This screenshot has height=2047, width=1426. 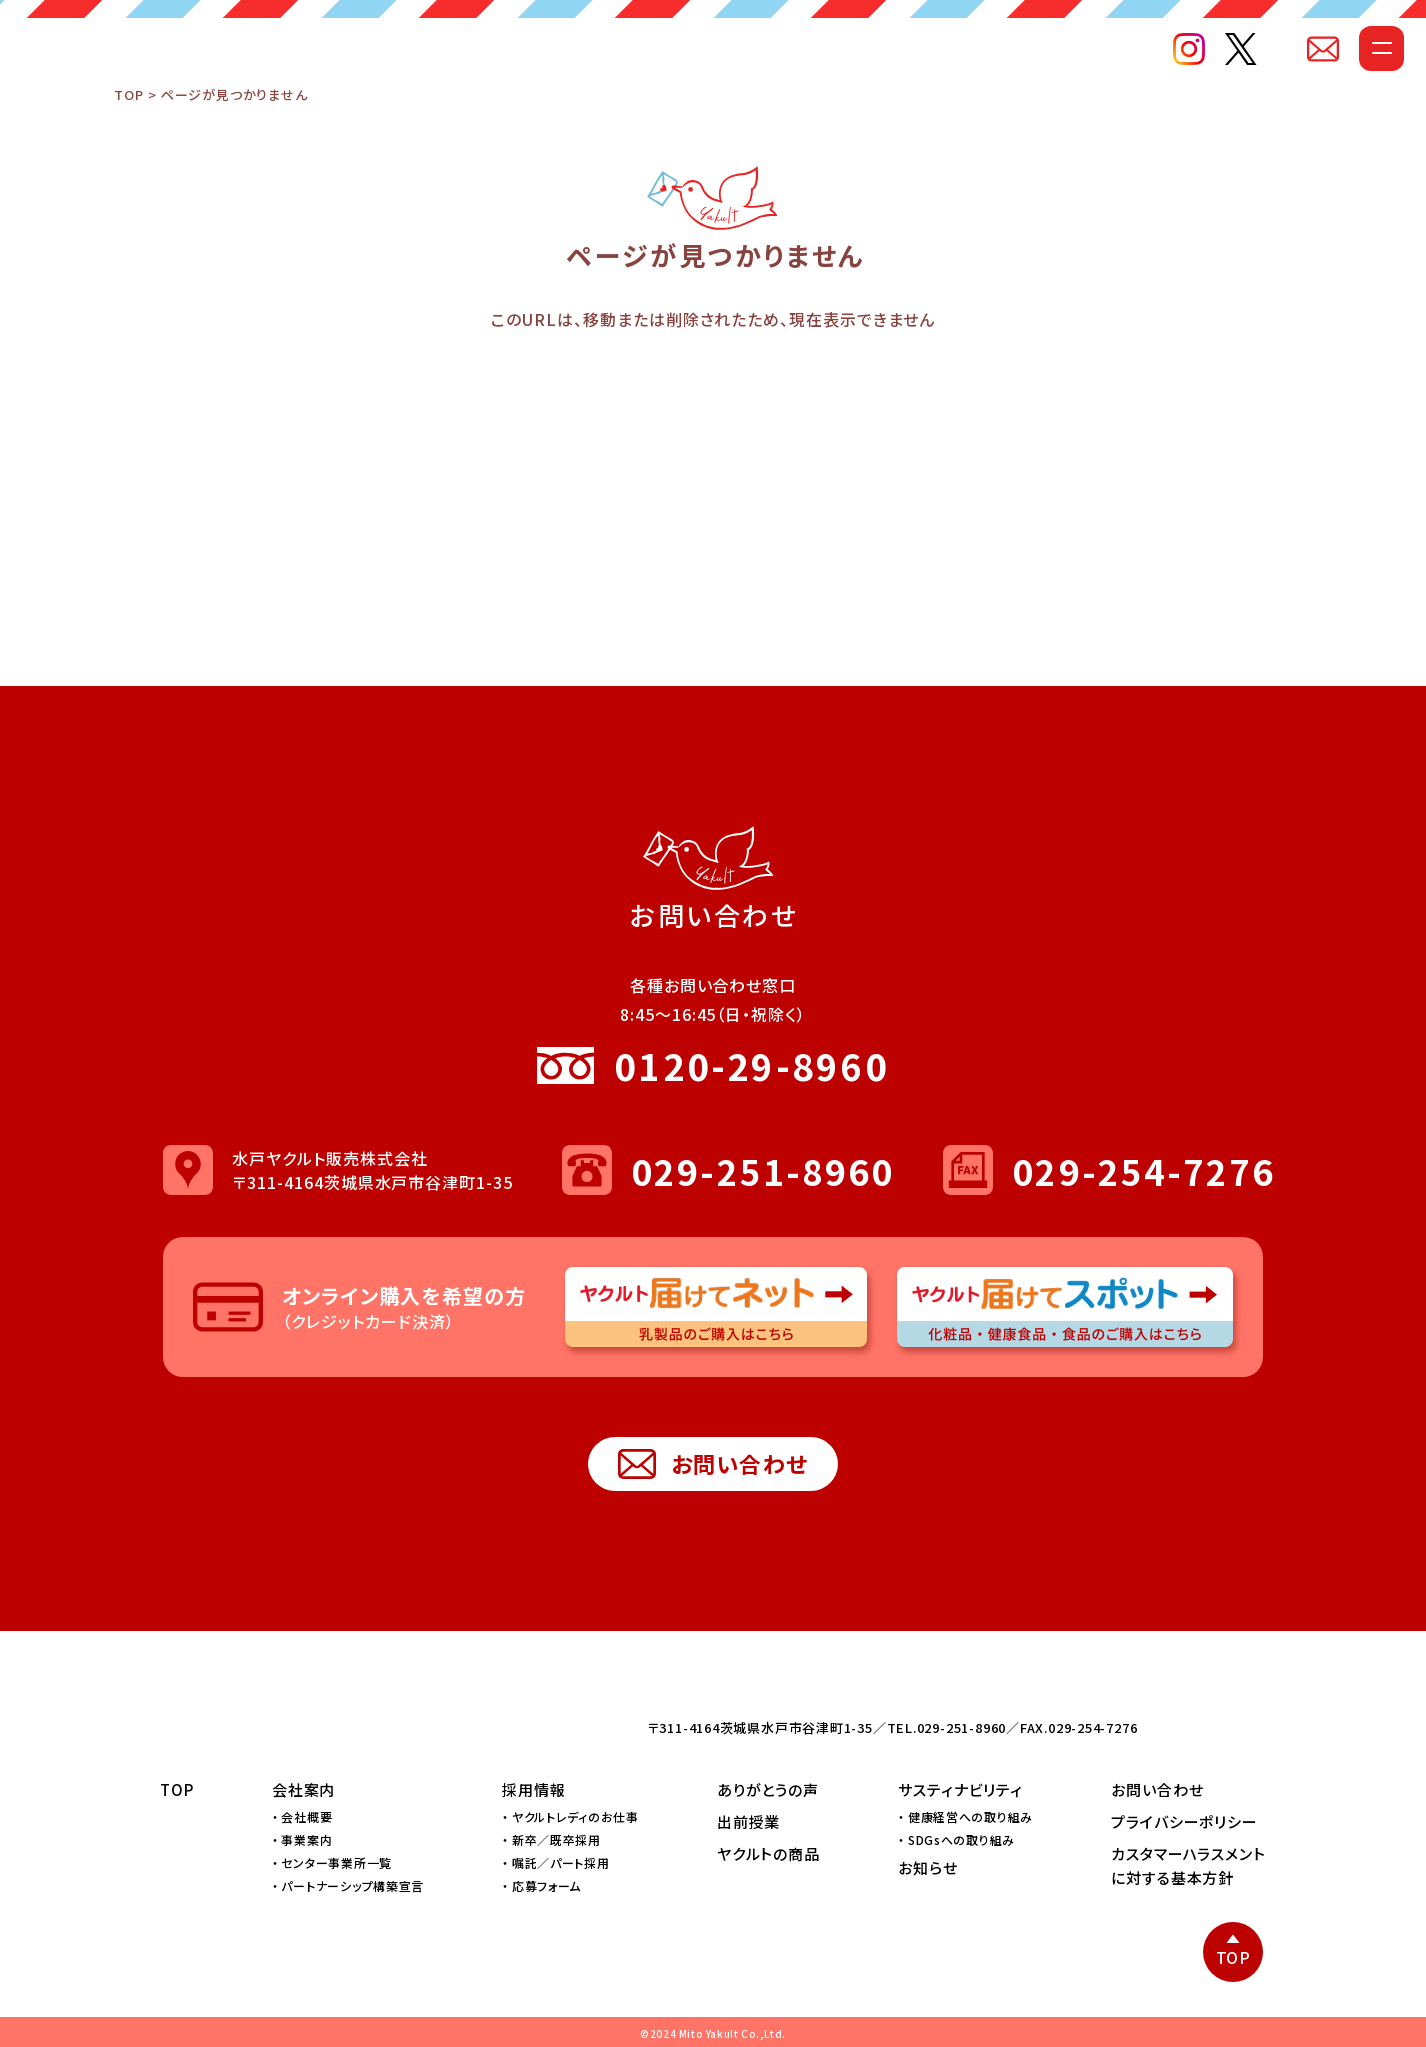 I want to click on ヤクルトの商品, so click(x=768, y=1853).